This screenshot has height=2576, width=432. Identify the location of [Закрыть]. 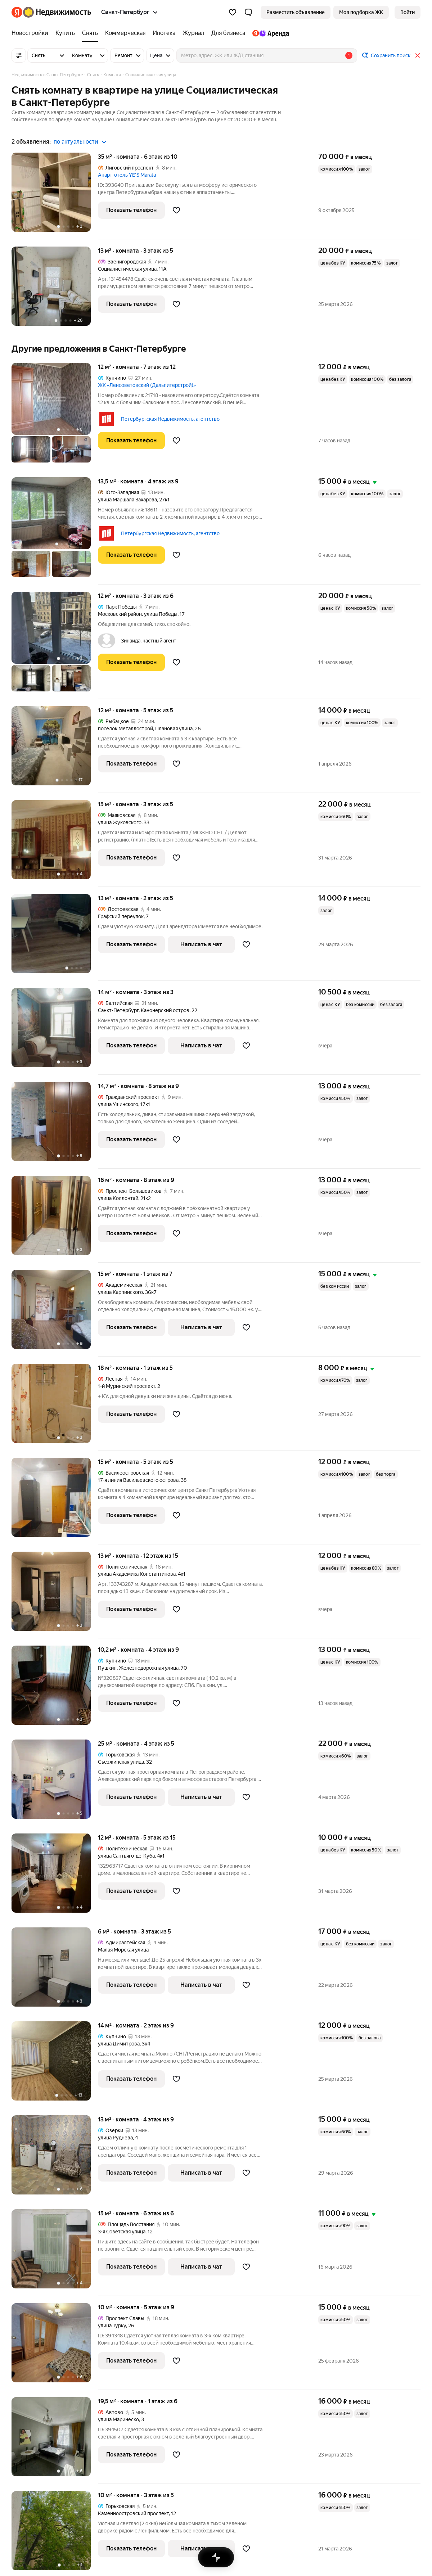
(417, 55).